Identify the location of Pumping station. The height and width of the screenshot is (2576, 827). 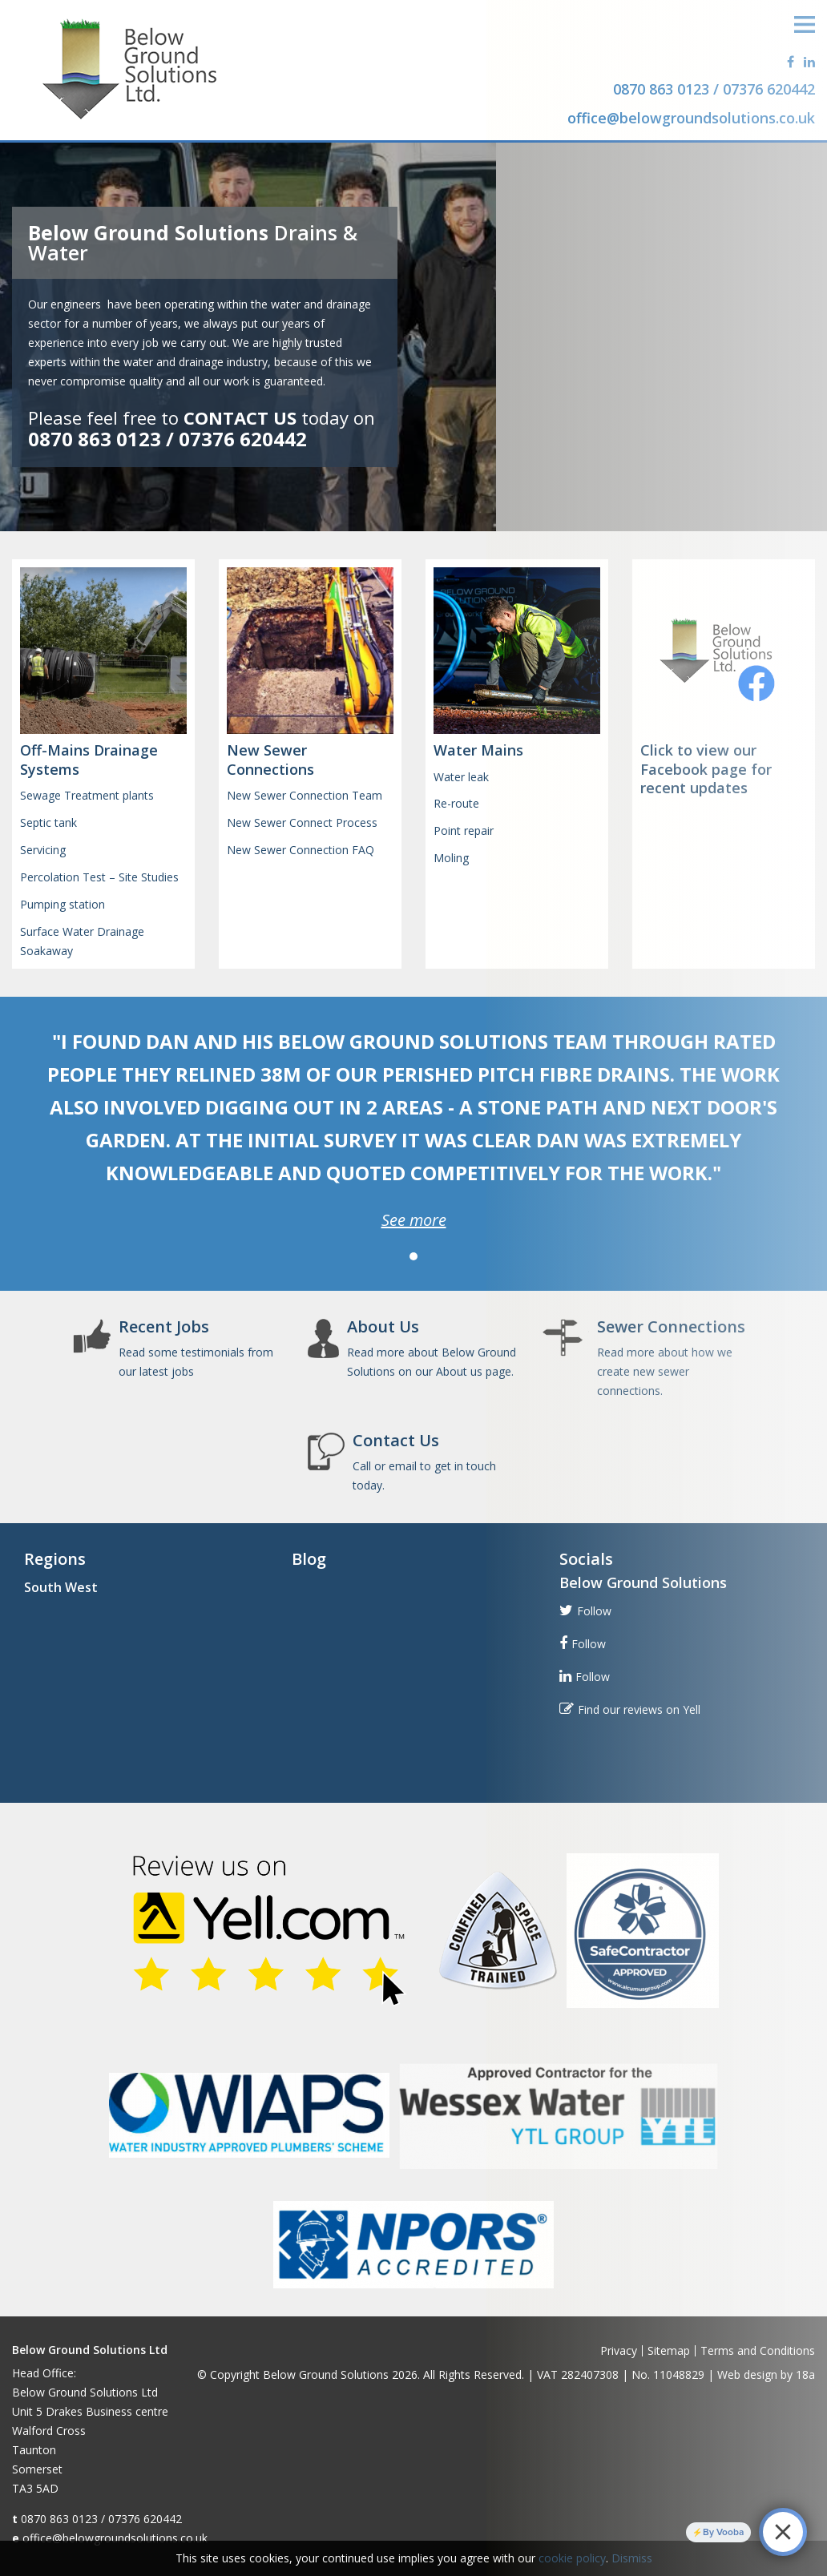
(62, 904).